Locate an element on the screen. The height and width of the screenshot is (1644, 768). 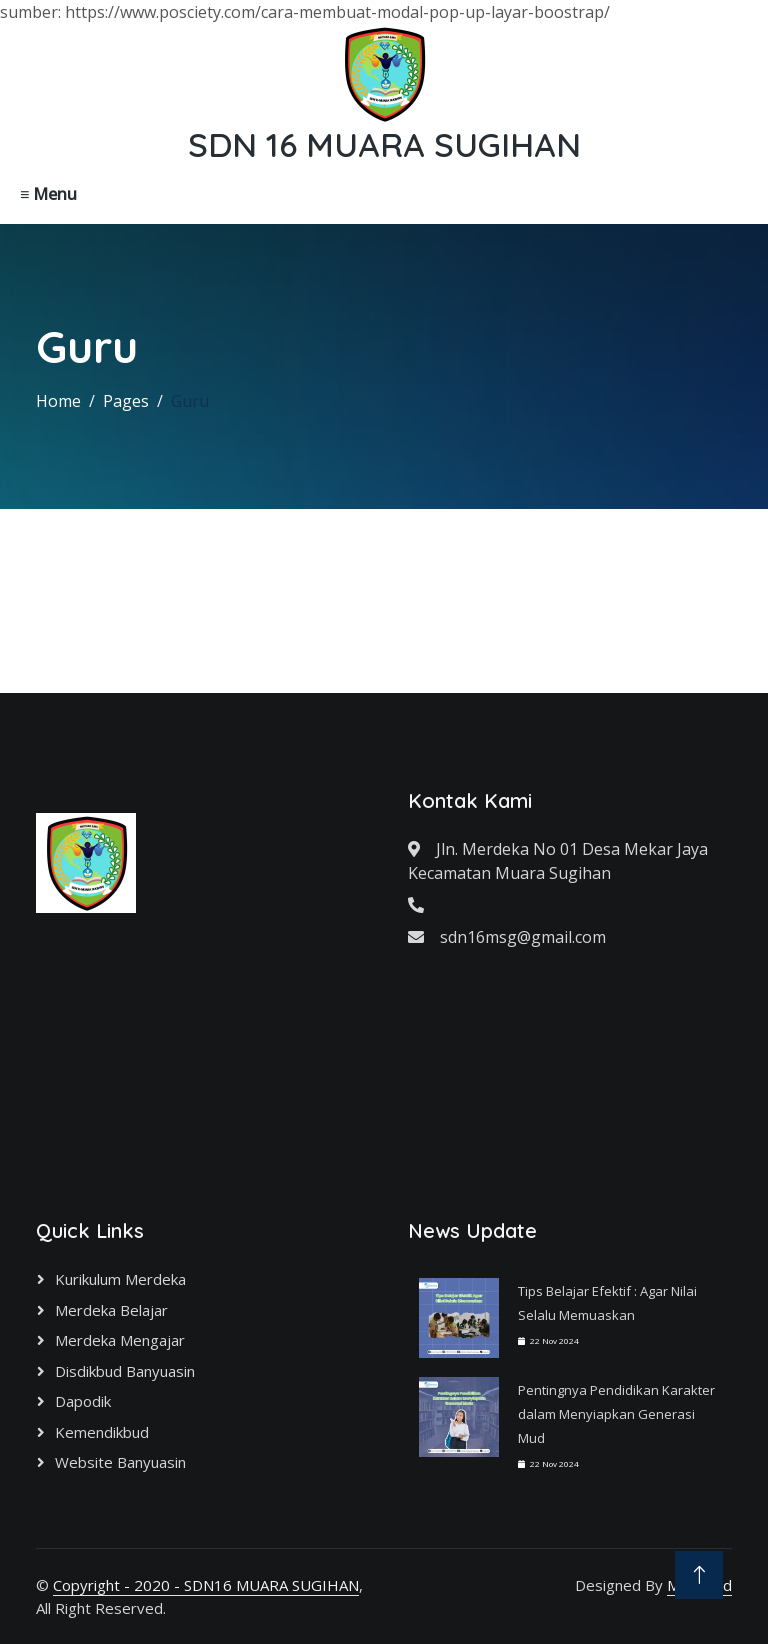
Kurikulum Merdeka is located at coordinates (120, 1279).